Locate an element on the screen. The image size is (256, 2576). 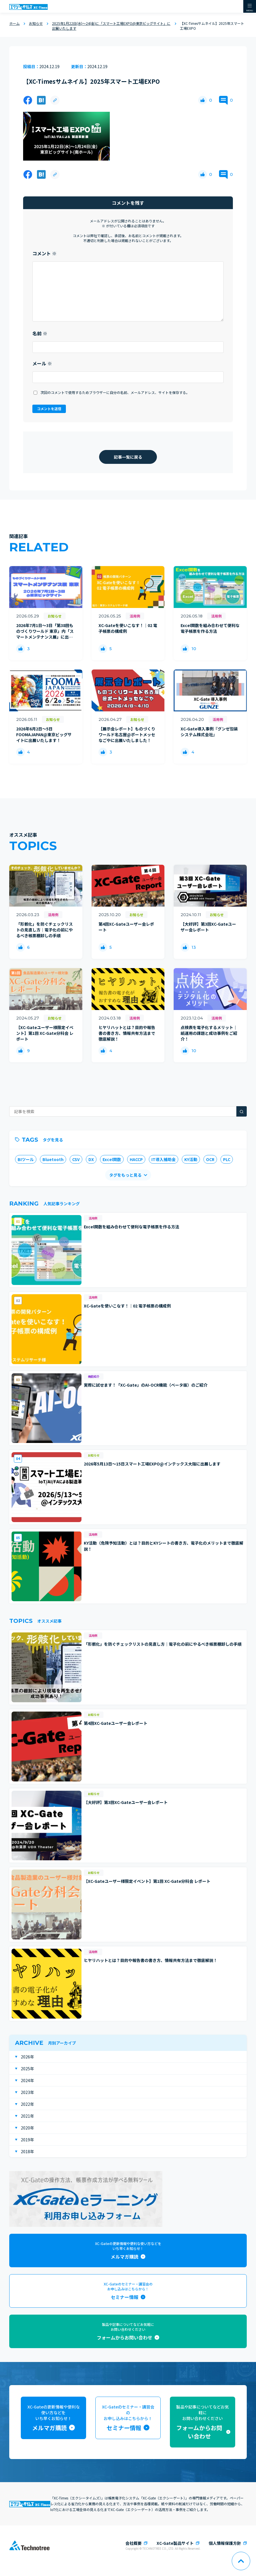
DX is located at coordinates (91, 1159).